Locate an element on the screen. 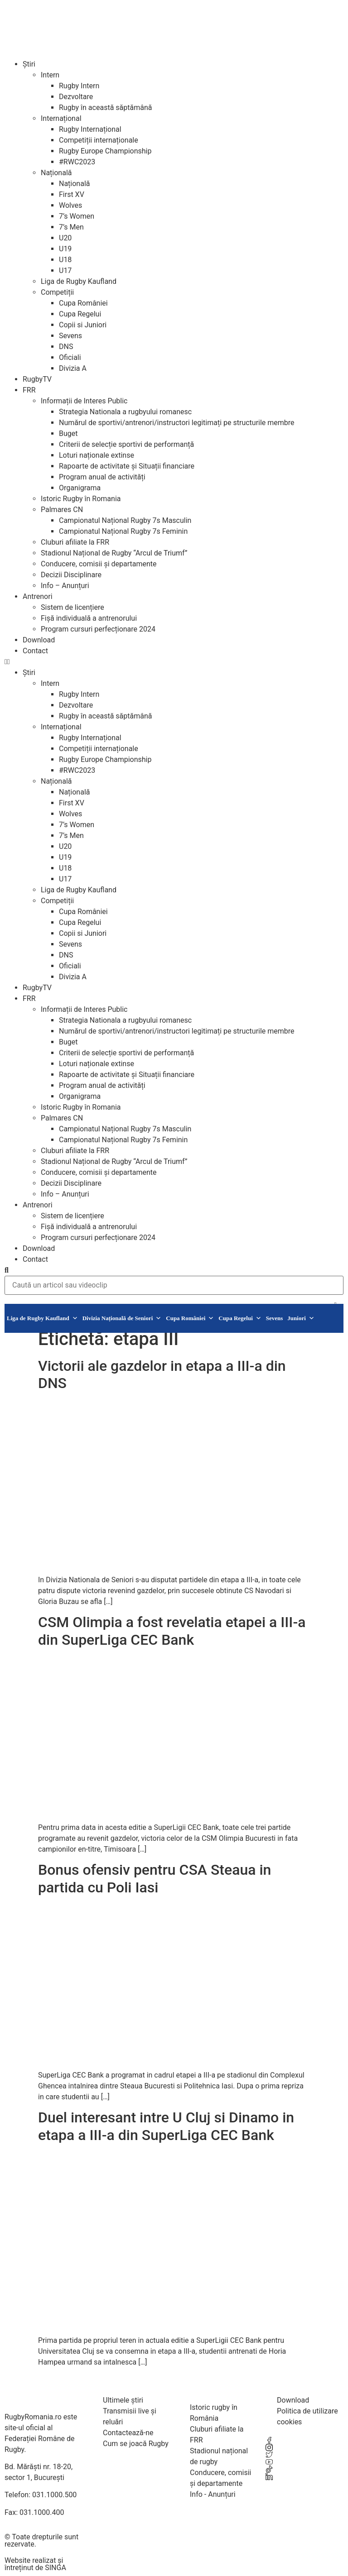 The height and width of the screenshot is (2576, 348). Rugby Europe Championship is located at coordinates (105, 151).